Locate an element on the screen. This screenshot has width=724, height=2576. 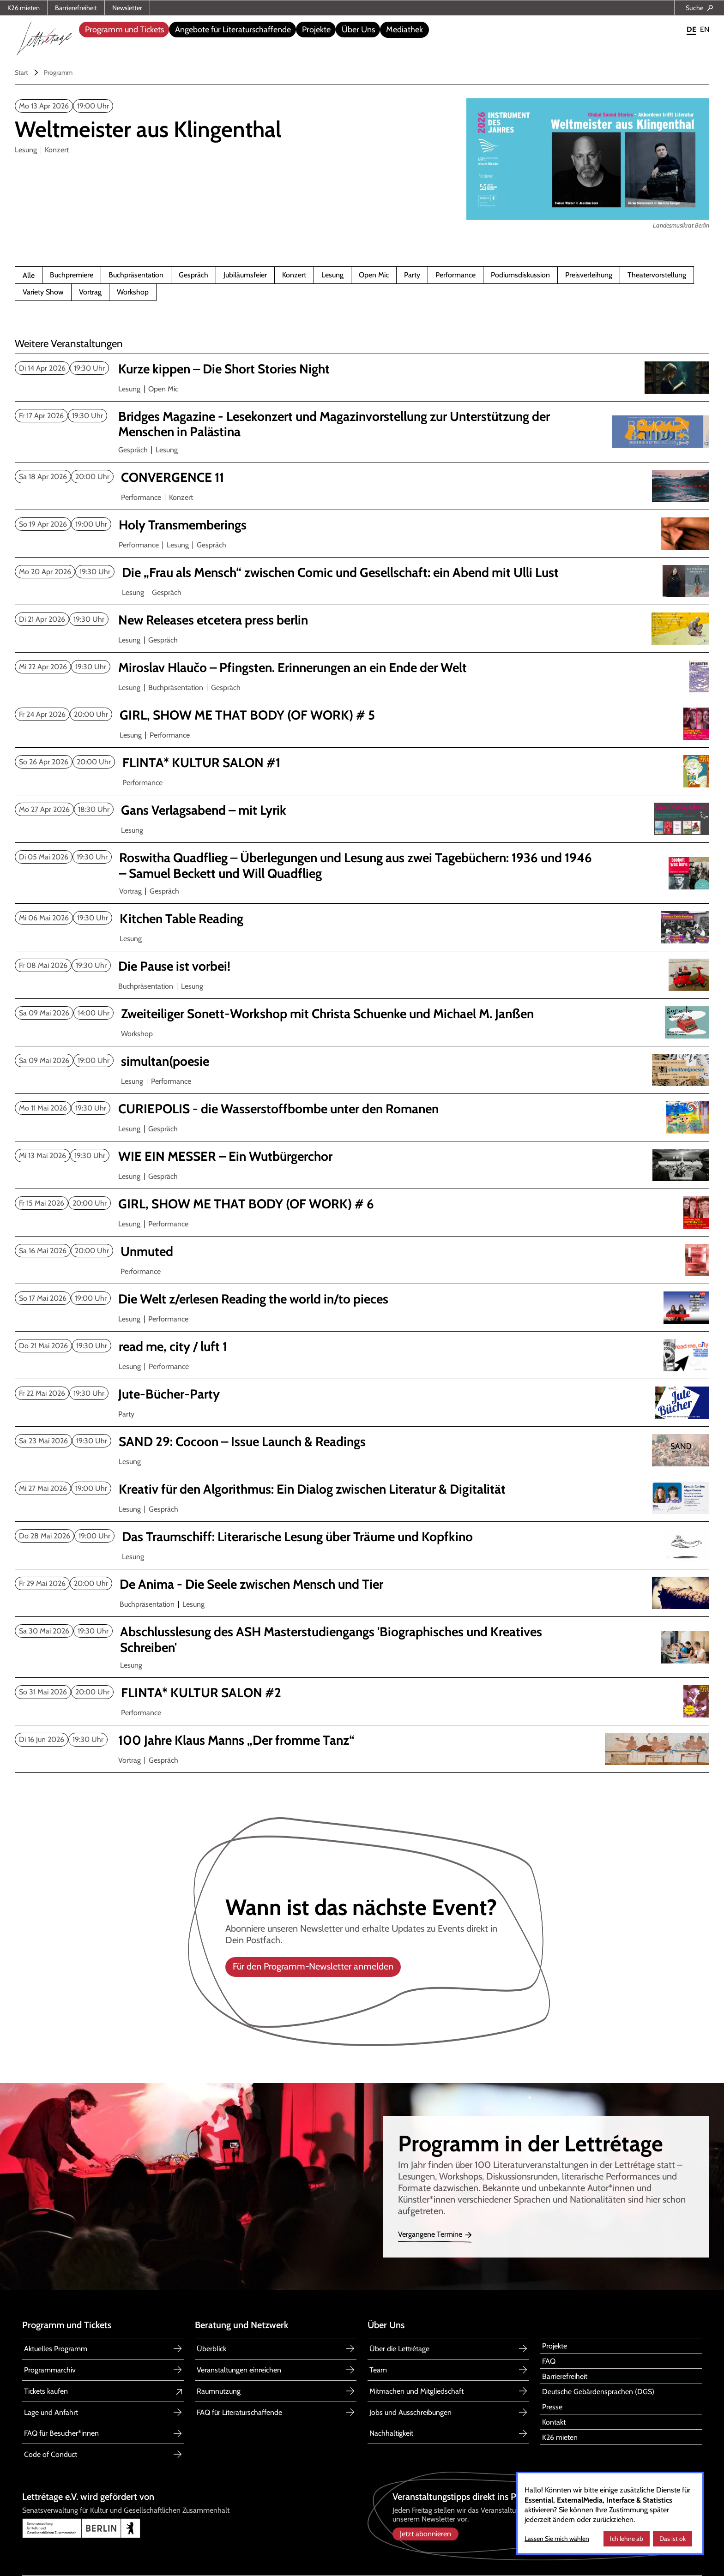
[CURIEPOLIS die Wasserstoffbombe unter den Romanen] is located at coordinates (357, 1109).